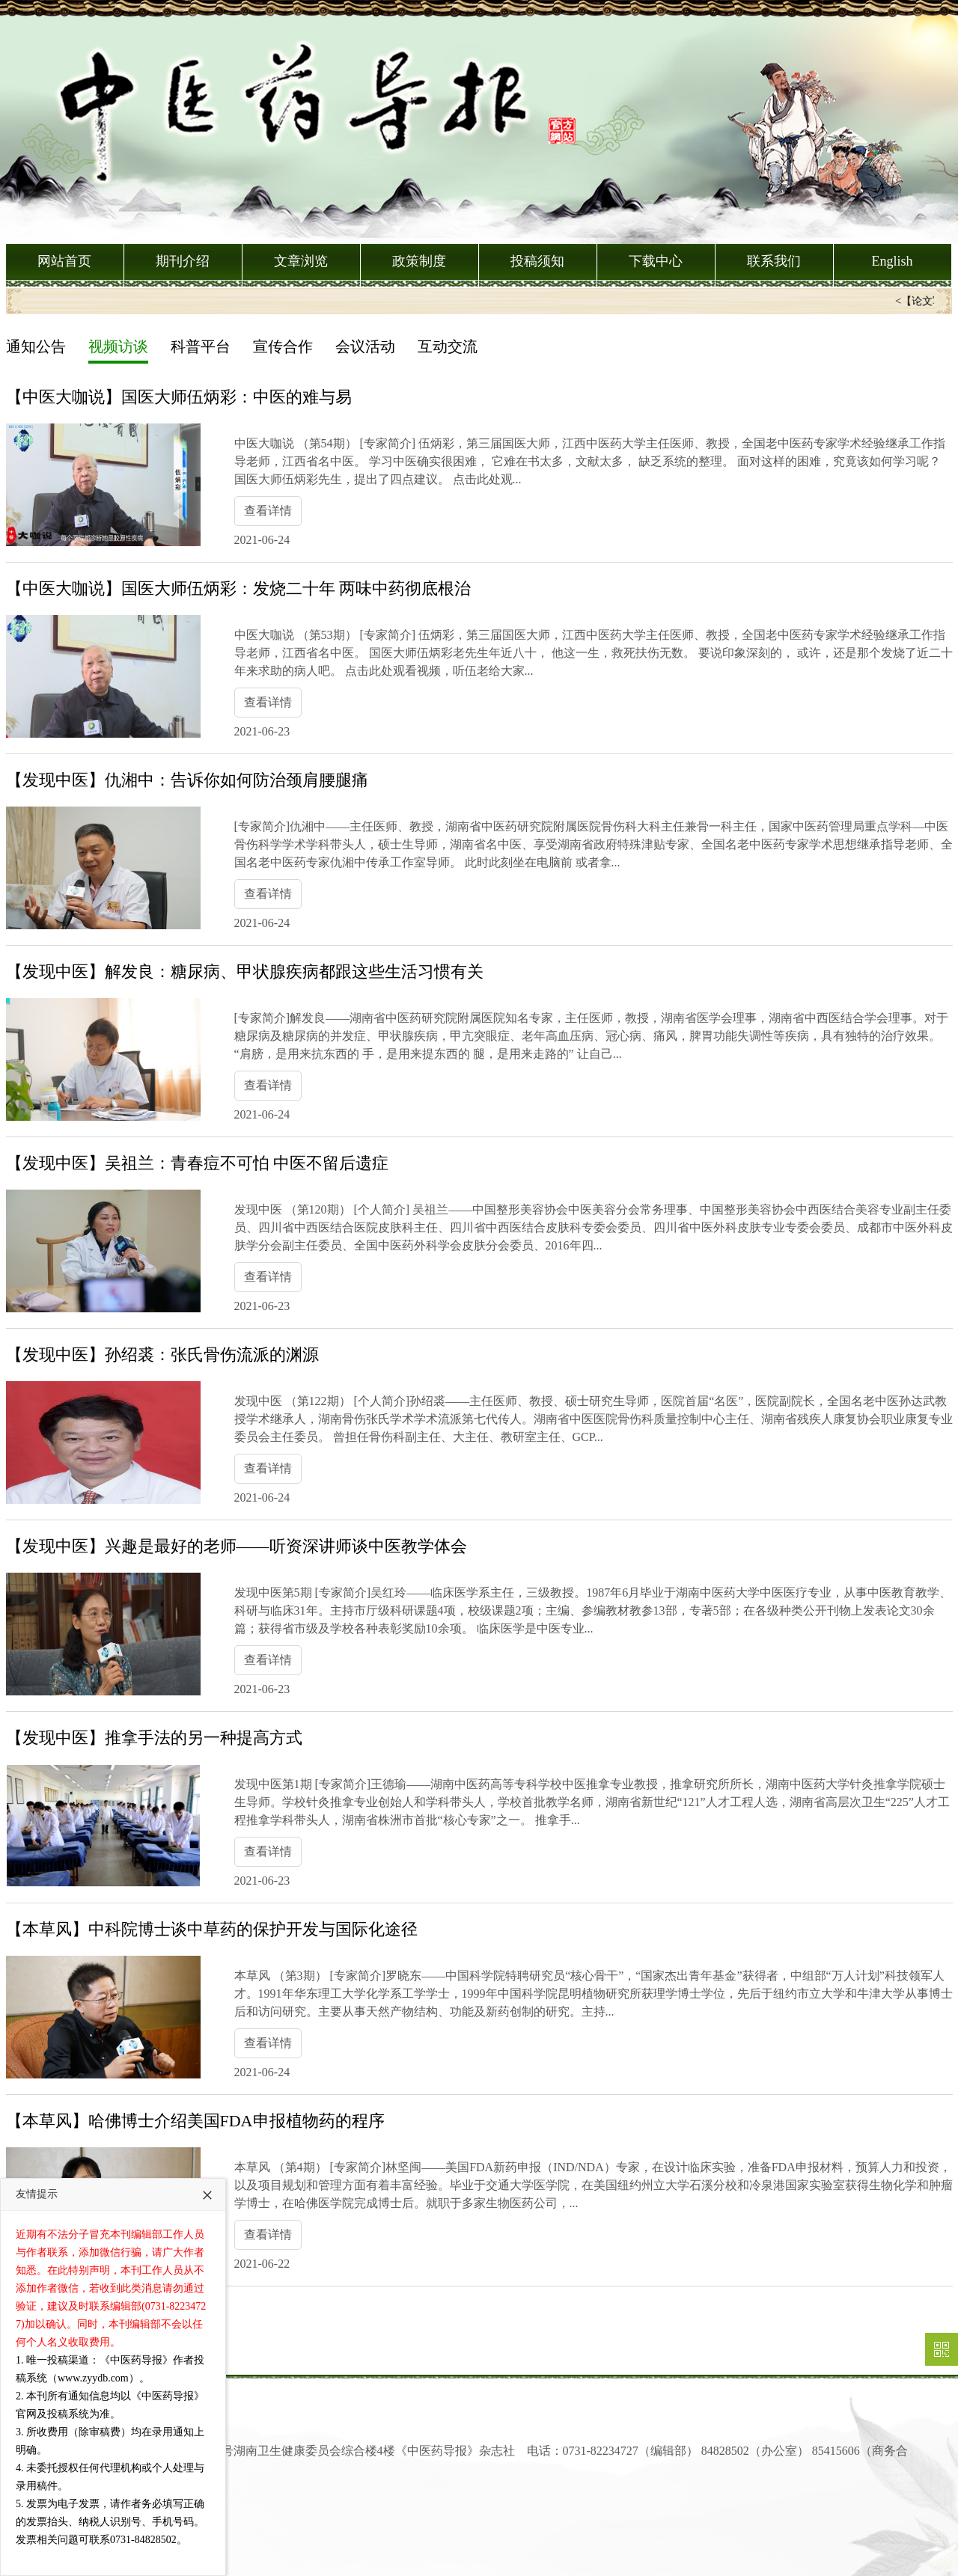  Describe the element at coordinates (283, 346) in the screenshot. I see `宣传合作` at that location.